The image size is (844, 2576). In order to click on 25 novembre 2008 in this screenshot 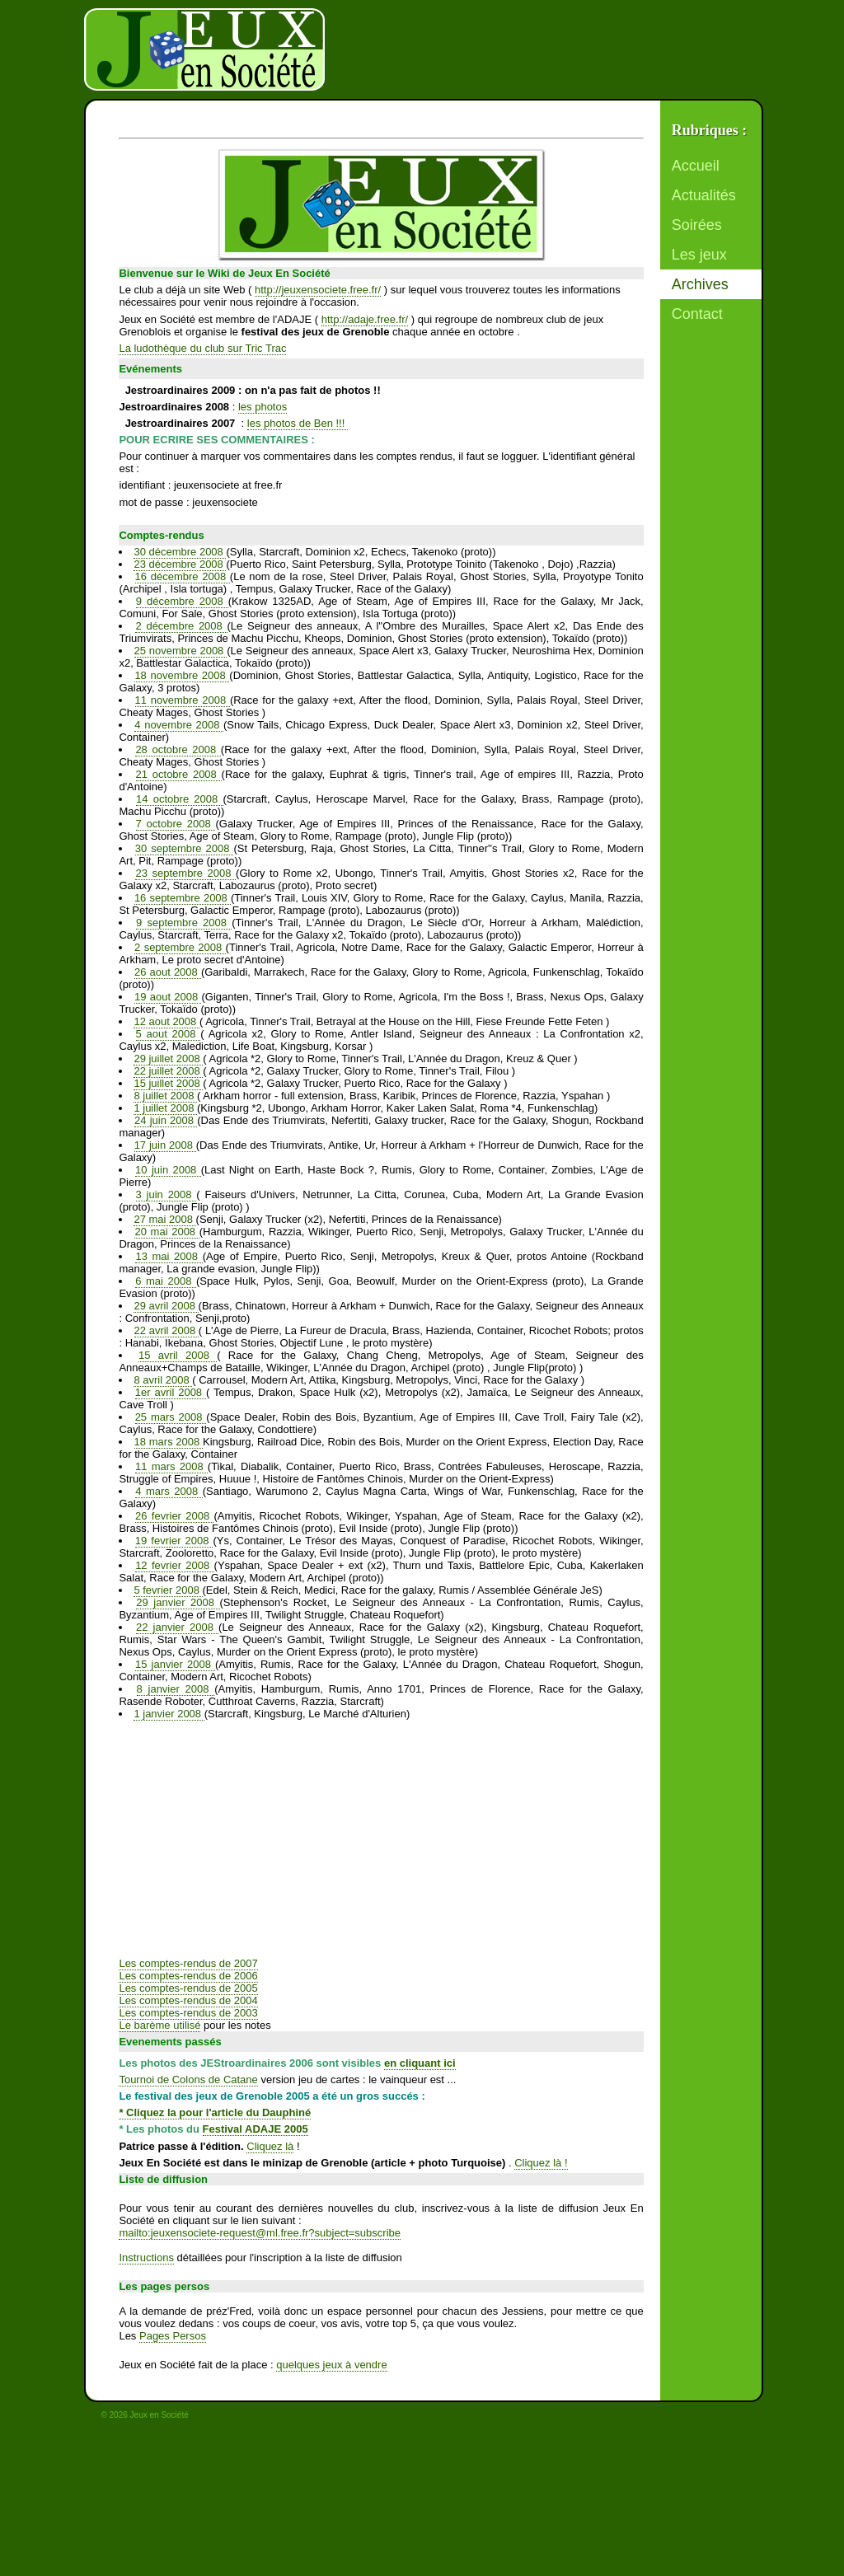, I will do `click(180, 650)`.